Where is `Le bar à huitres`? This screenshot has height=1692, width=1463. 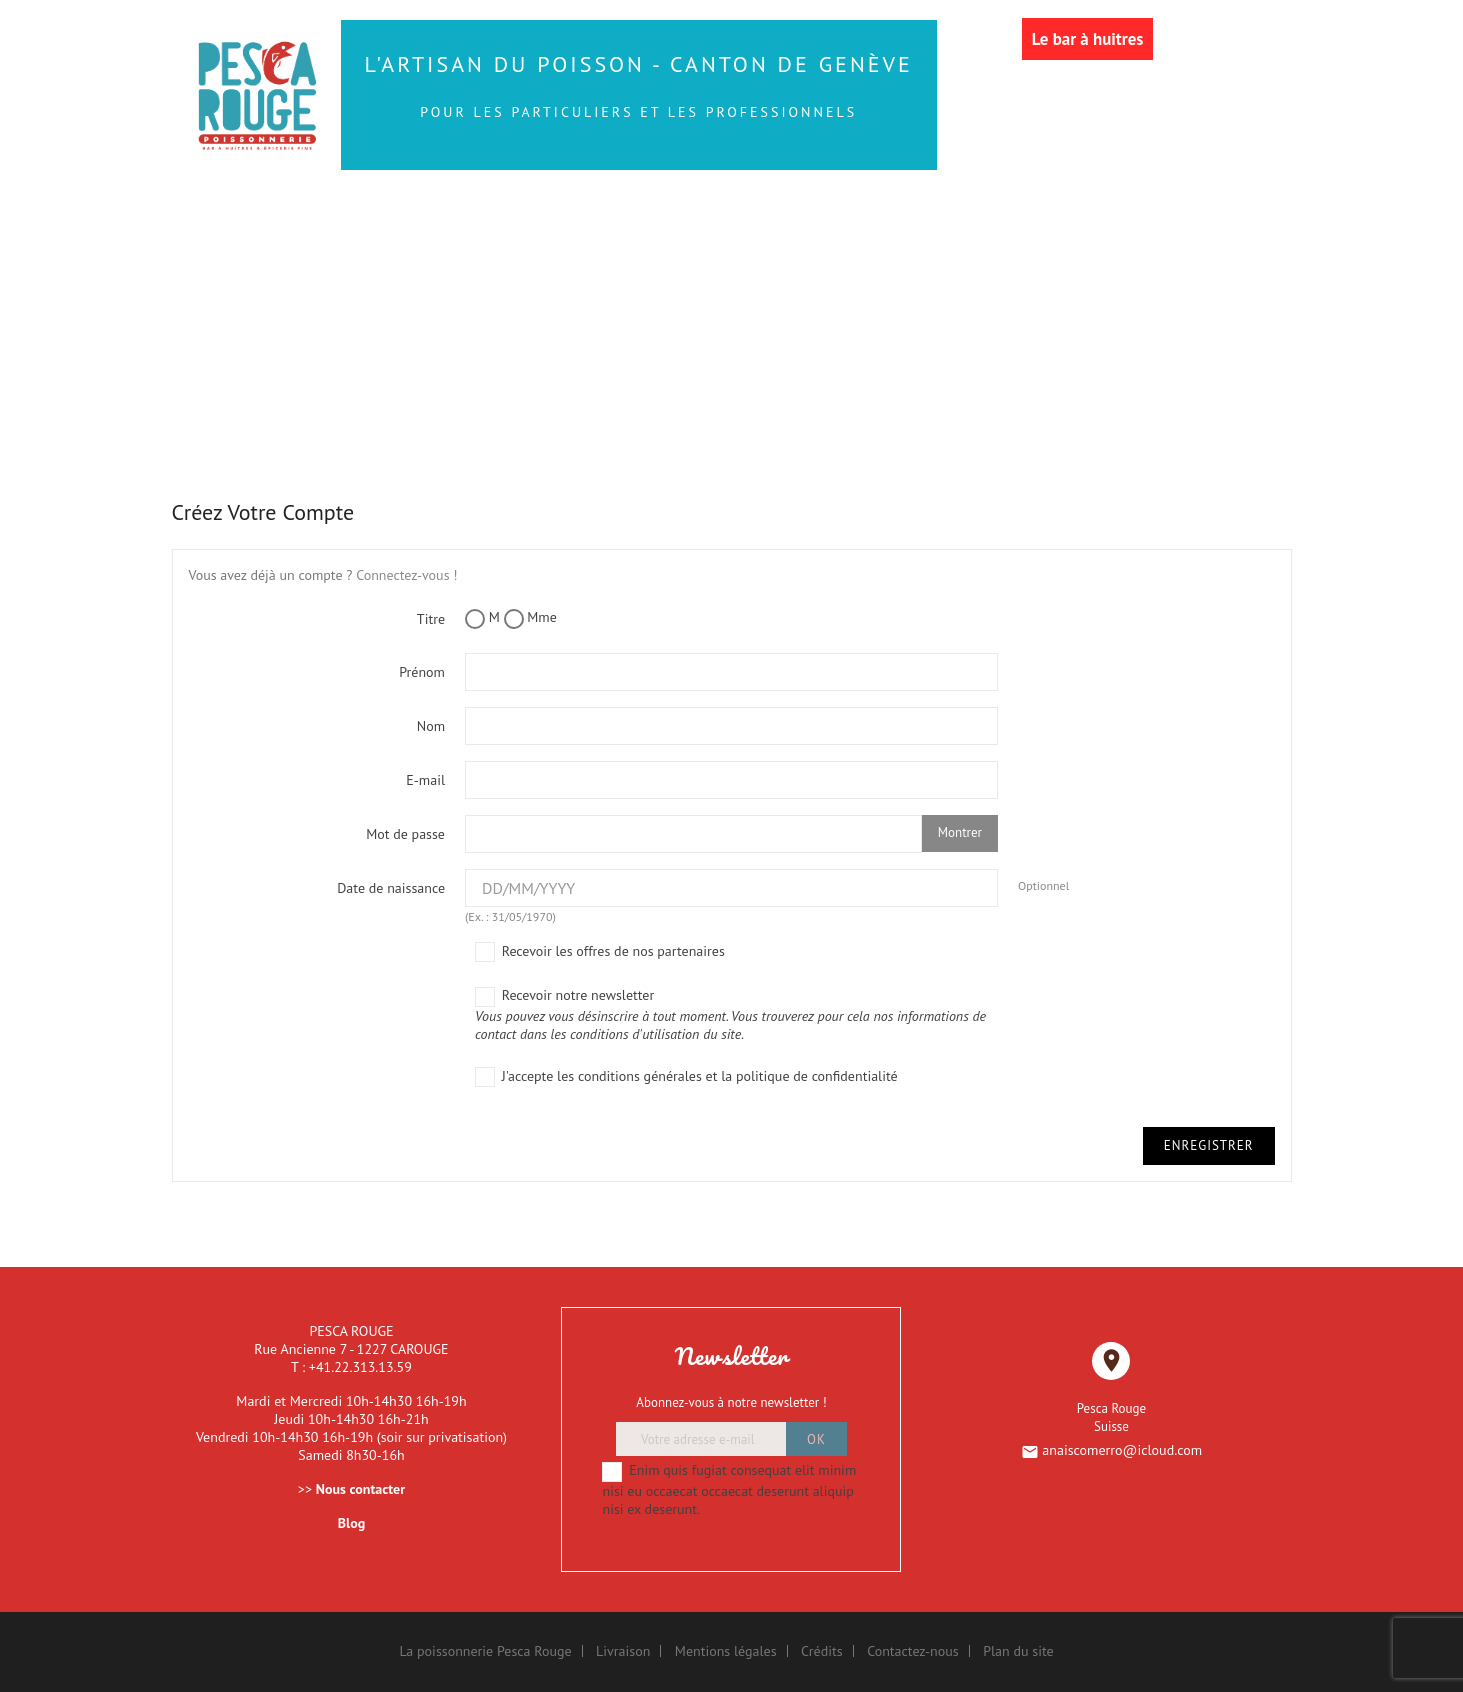 Le bar à huitres is located at coordinates (1088, 39).